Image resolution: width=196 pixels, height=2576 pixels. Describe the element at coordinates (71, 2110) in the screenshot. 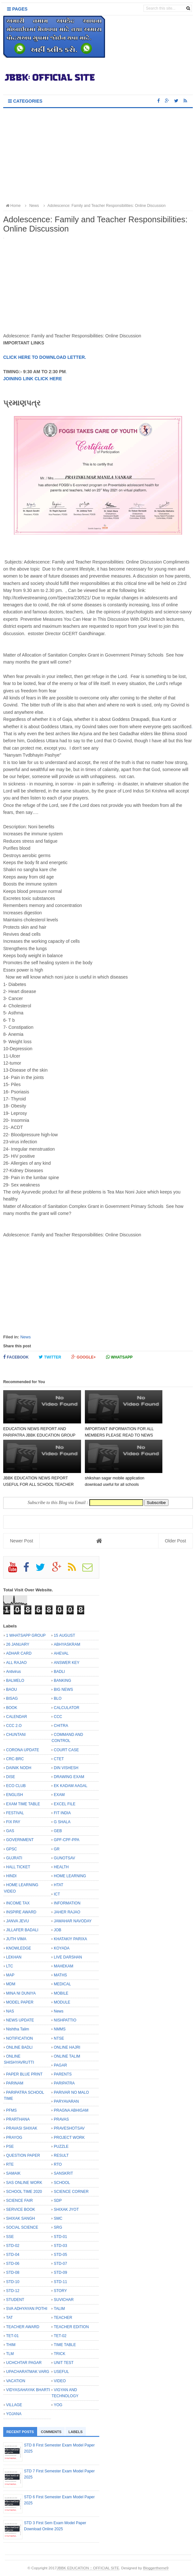

I see `PRAGNA ABHIGAM` at that location.